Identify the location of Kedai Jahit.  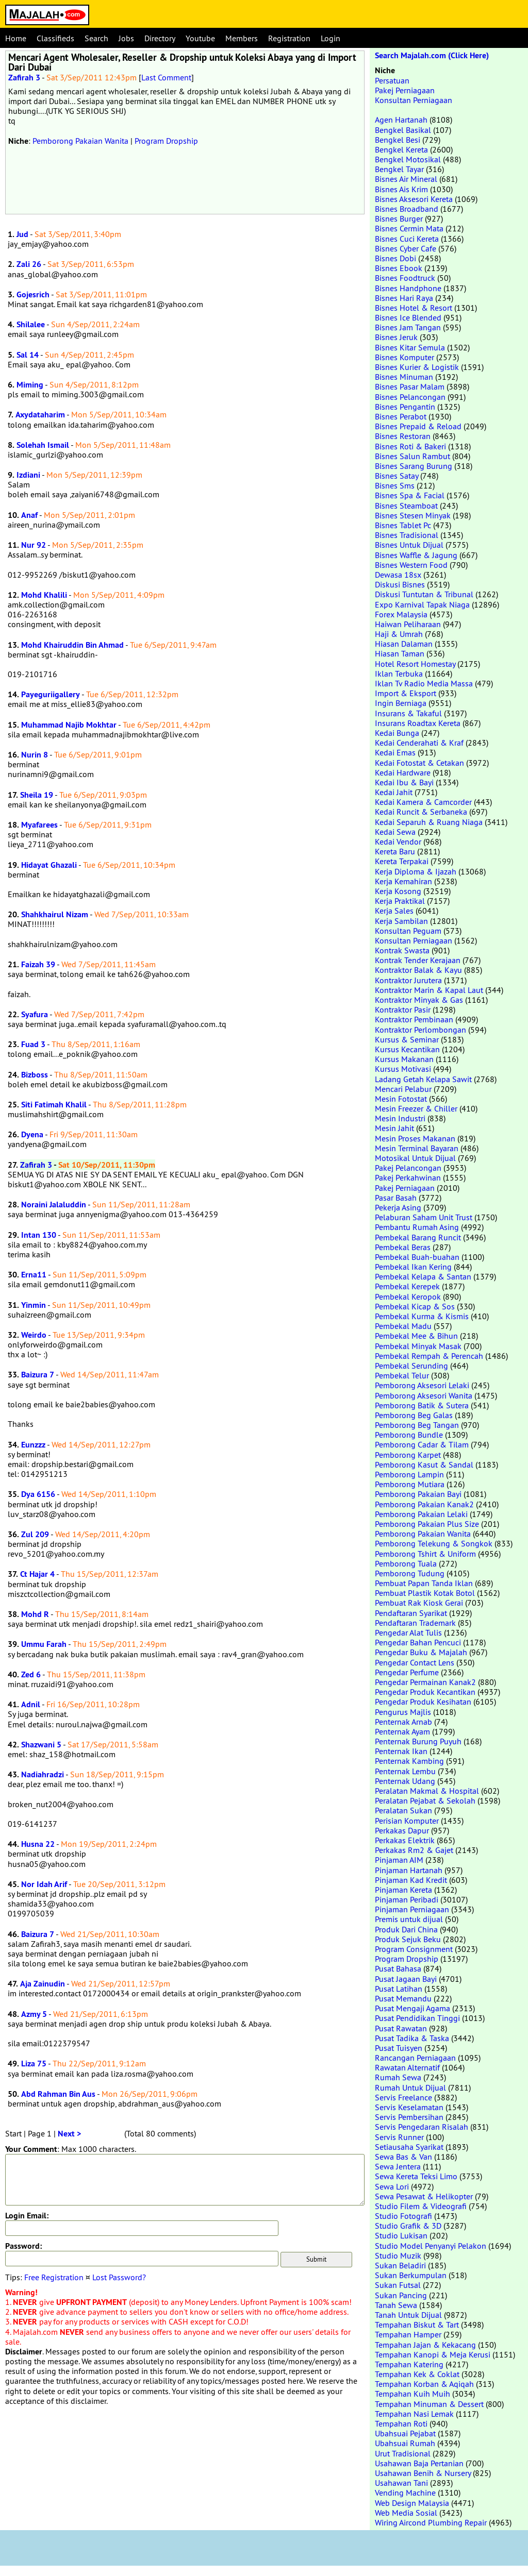
(393, 792).